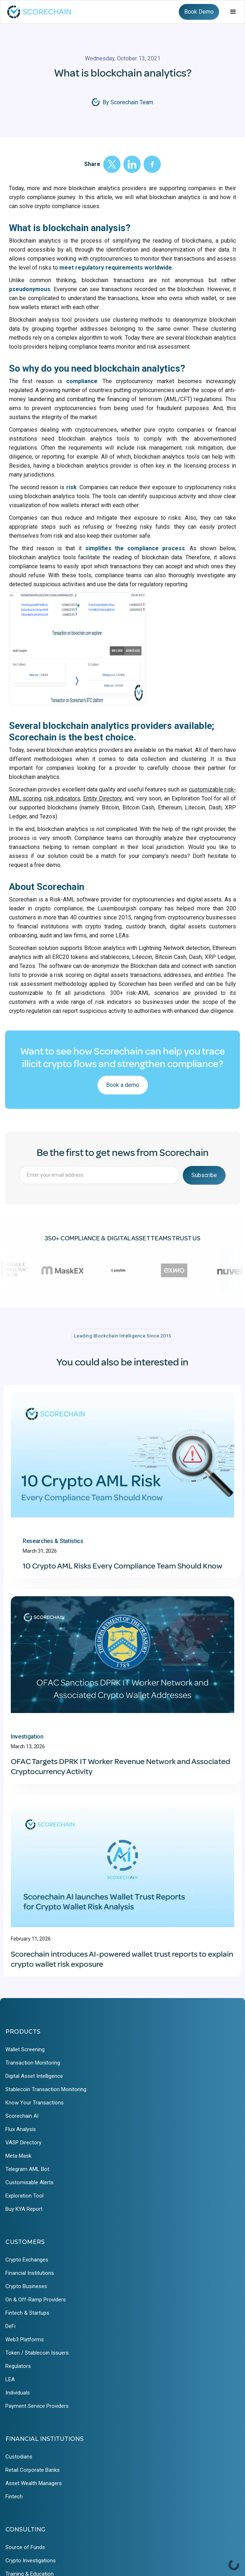 The image size is (245, 2576). What do you see at coordinates (29, 2182) in the screenshot?
I see `Customisable Alerts` at bounding box center [29, 2182].